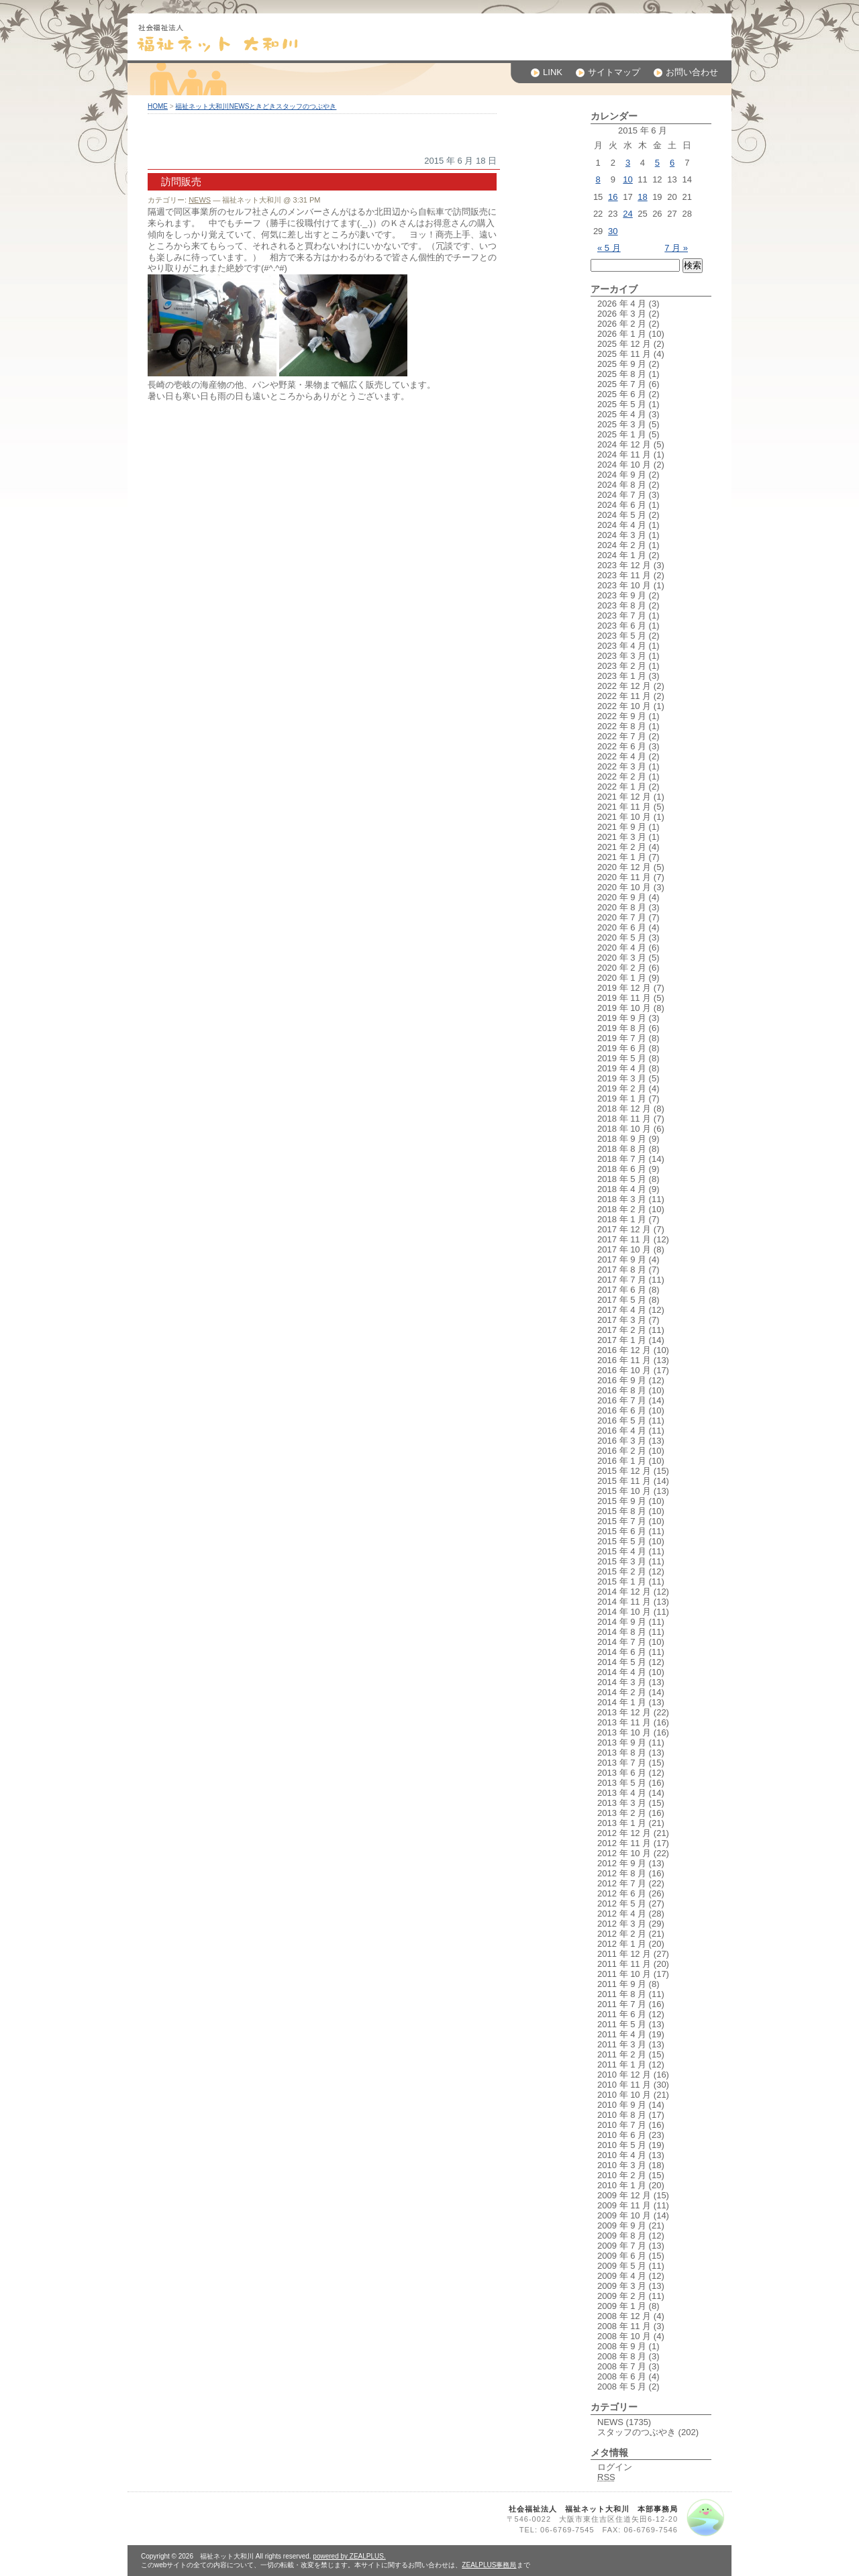 This screenshot has height=2576, width=859. Describe the element at coordinates (624, 1481) in the screenshot. I see `2015 年 11 月` at that location.